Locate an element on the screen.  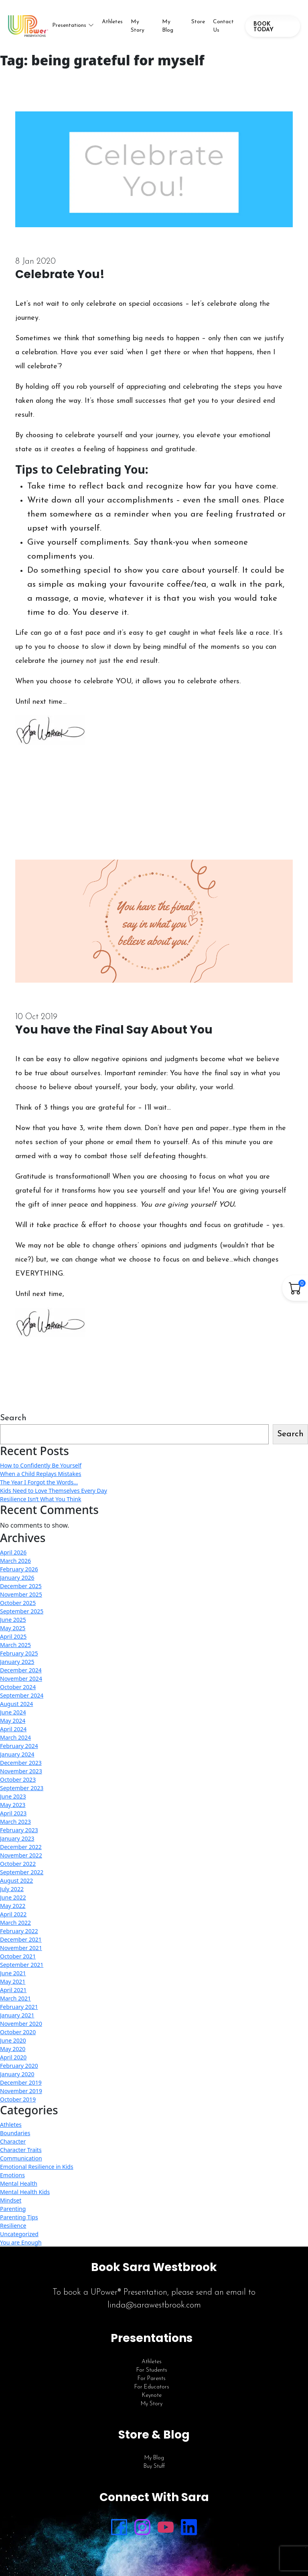
Mental Health is located at coordinates (18, 2183).